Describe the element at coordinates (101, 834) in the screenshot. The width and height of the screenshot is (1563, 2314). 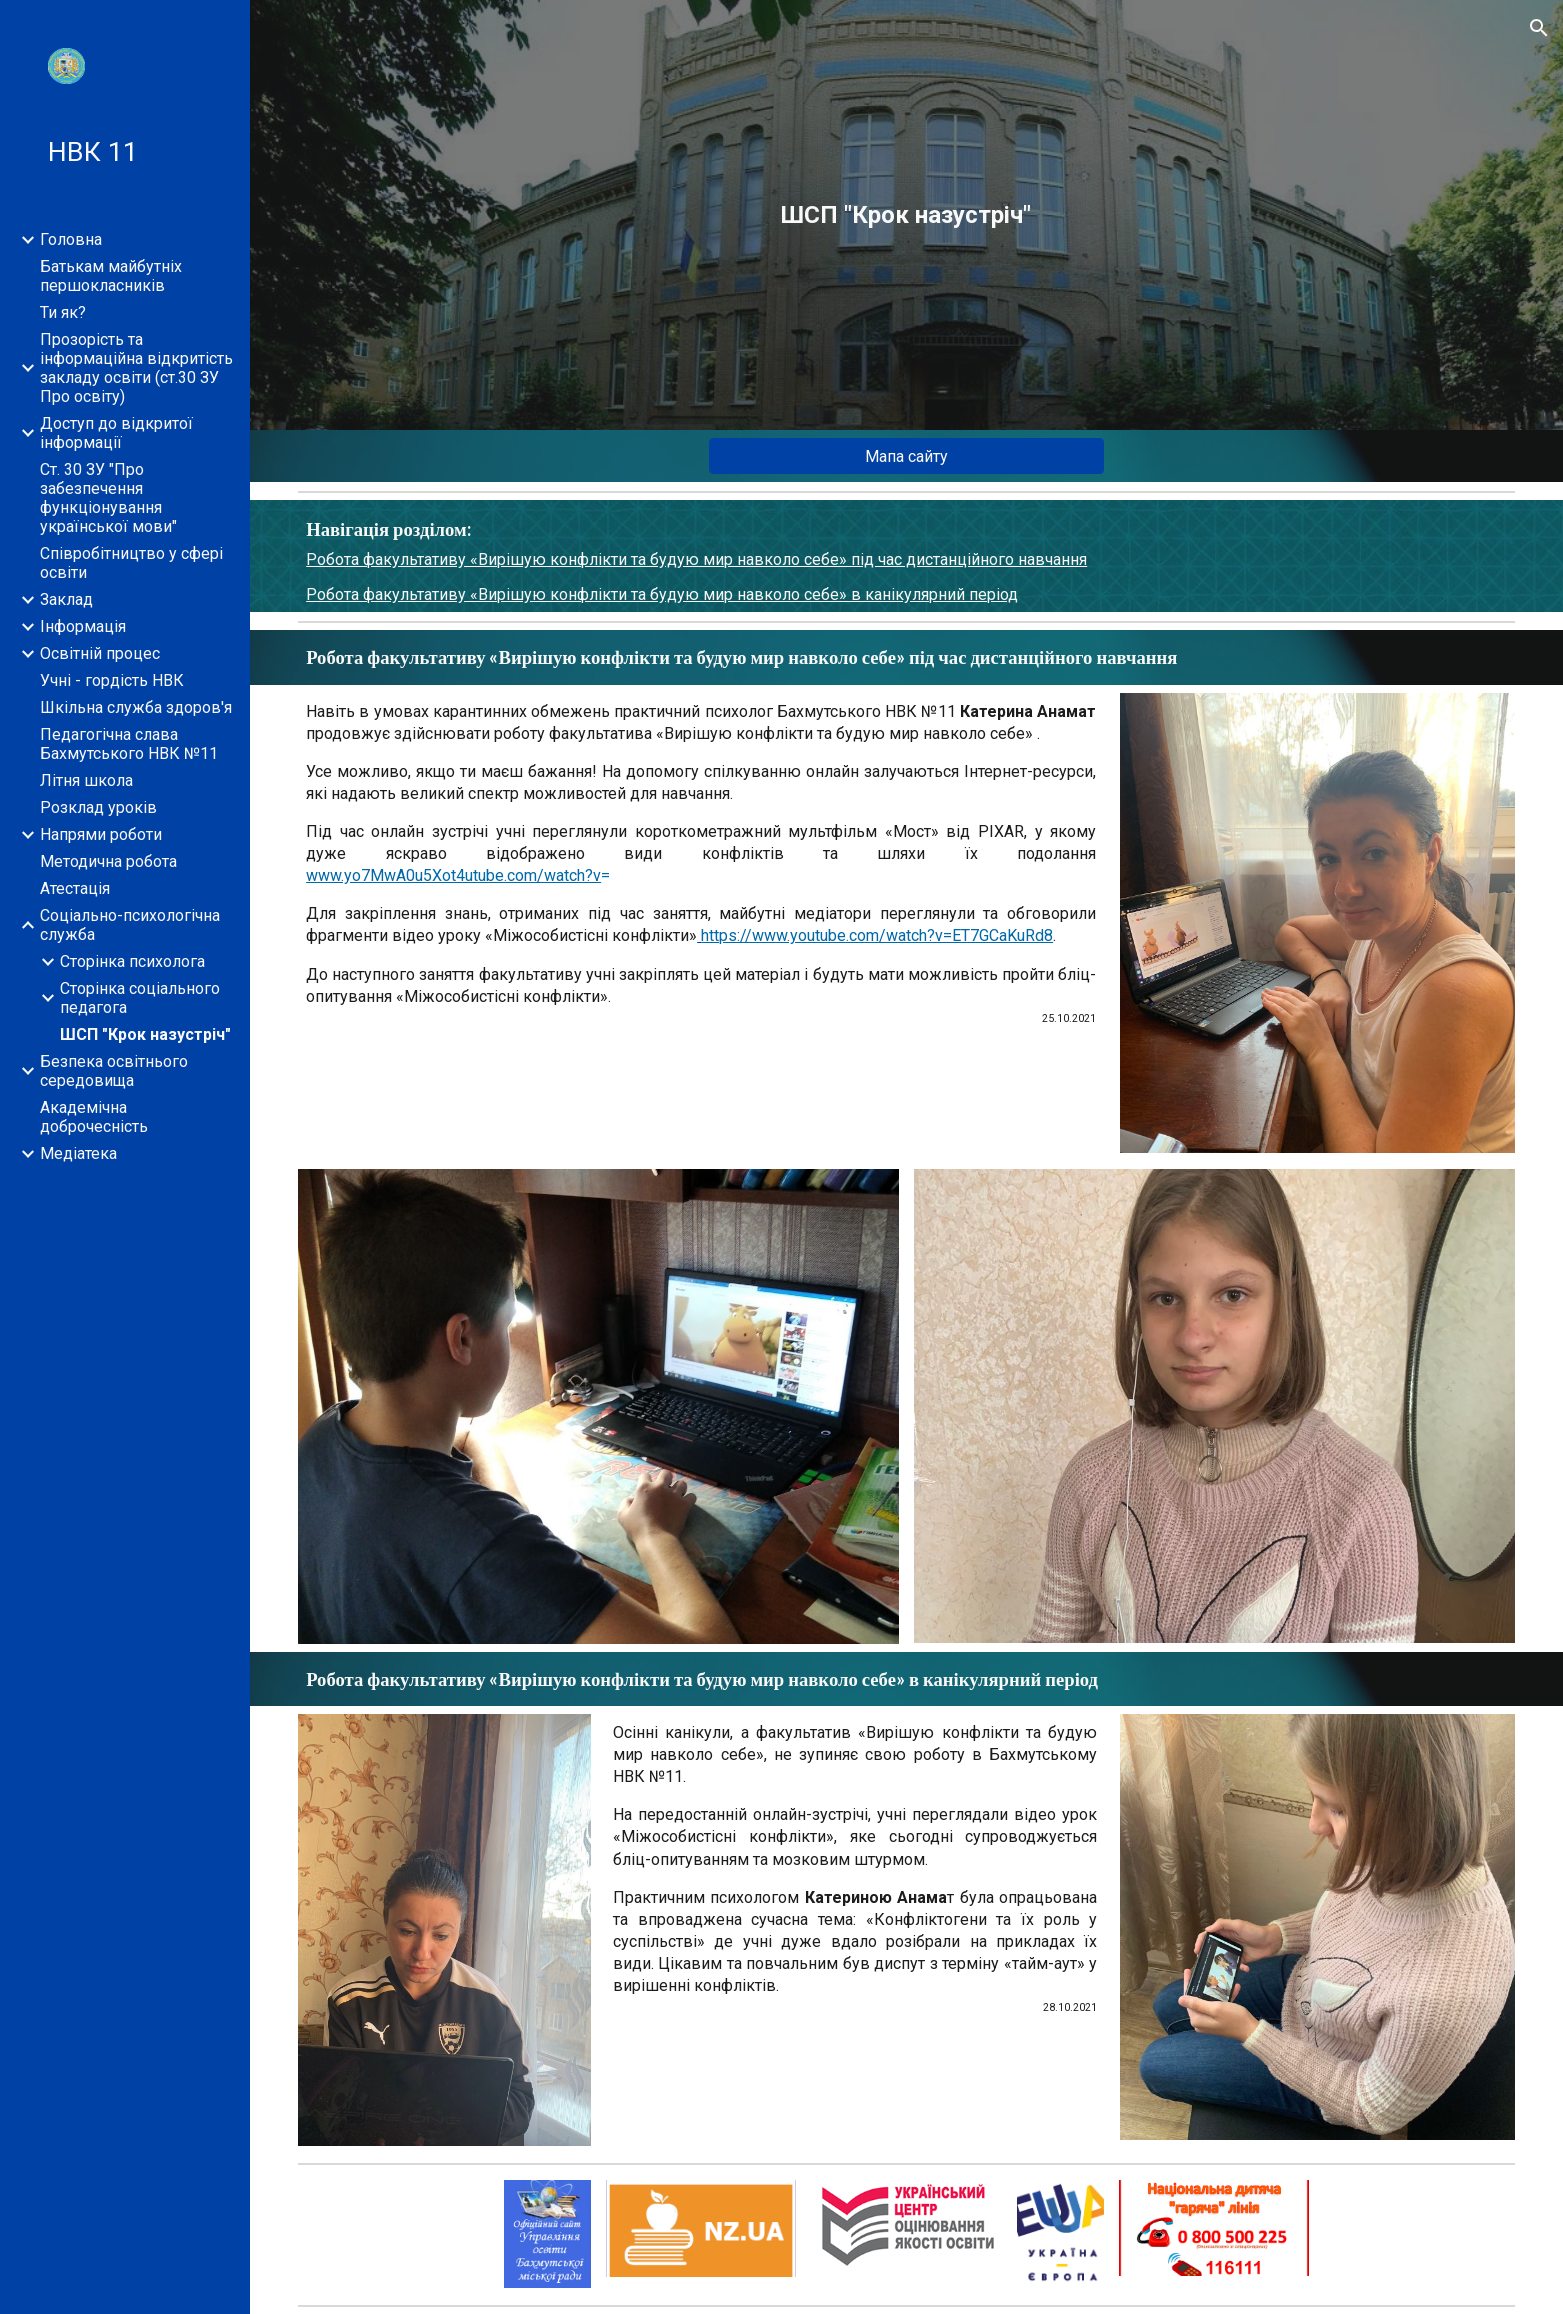
I see `Напрями роботи [link]` at that location.